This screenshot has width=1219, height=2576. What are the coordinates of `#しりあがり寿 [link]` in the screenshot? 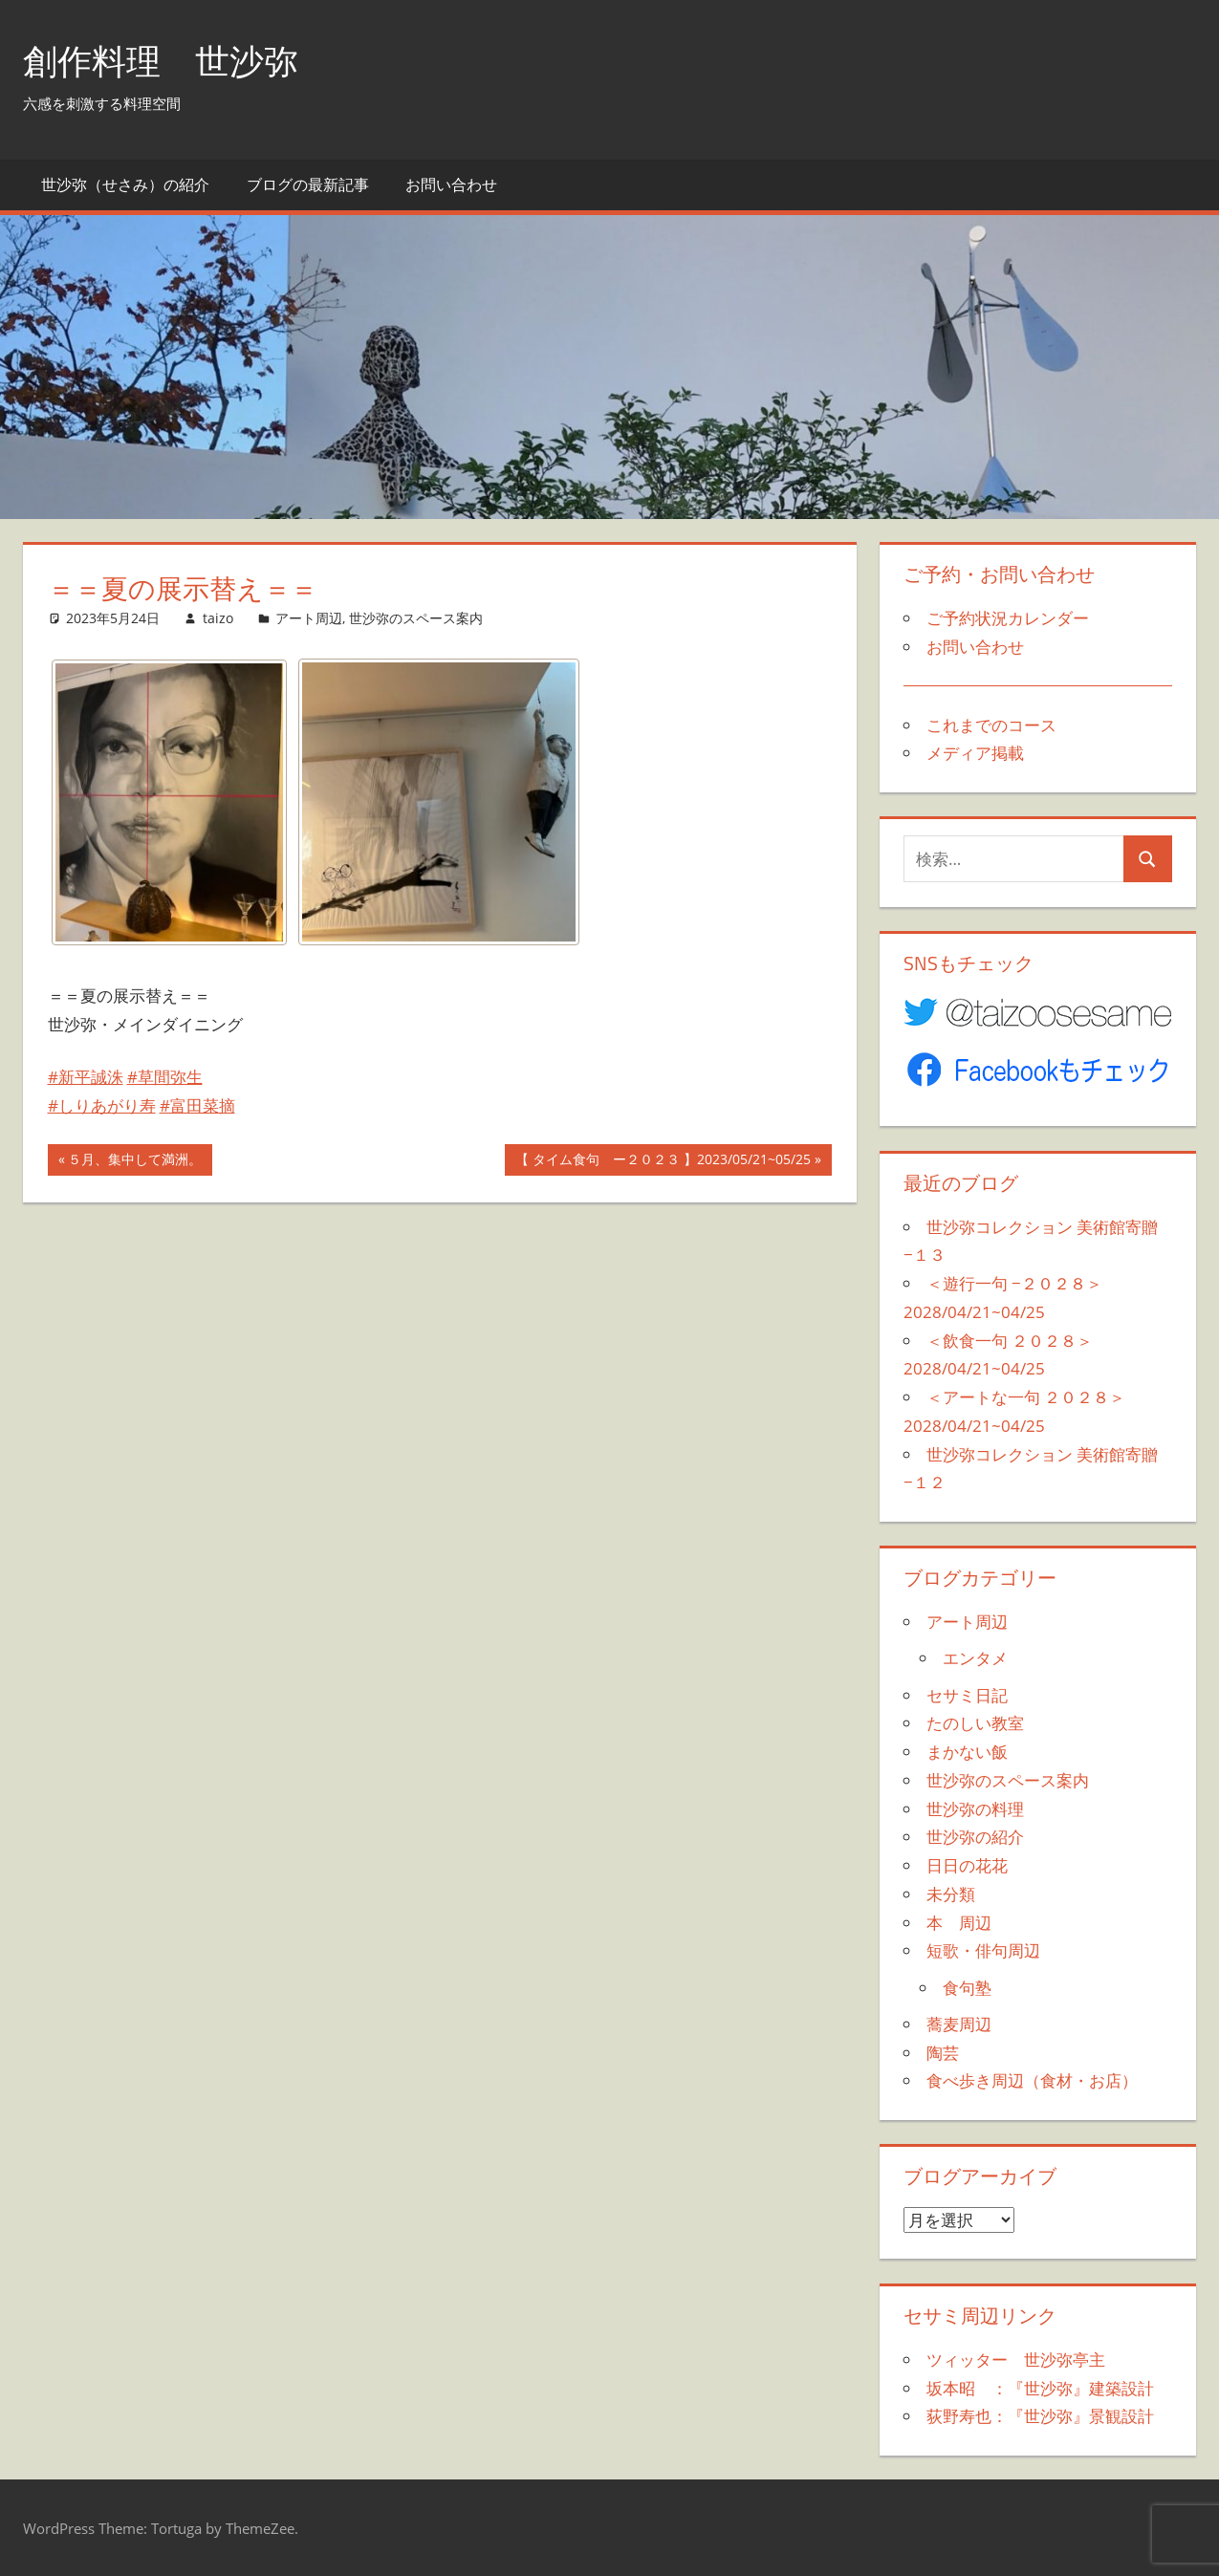 It's located at (102, 1105).